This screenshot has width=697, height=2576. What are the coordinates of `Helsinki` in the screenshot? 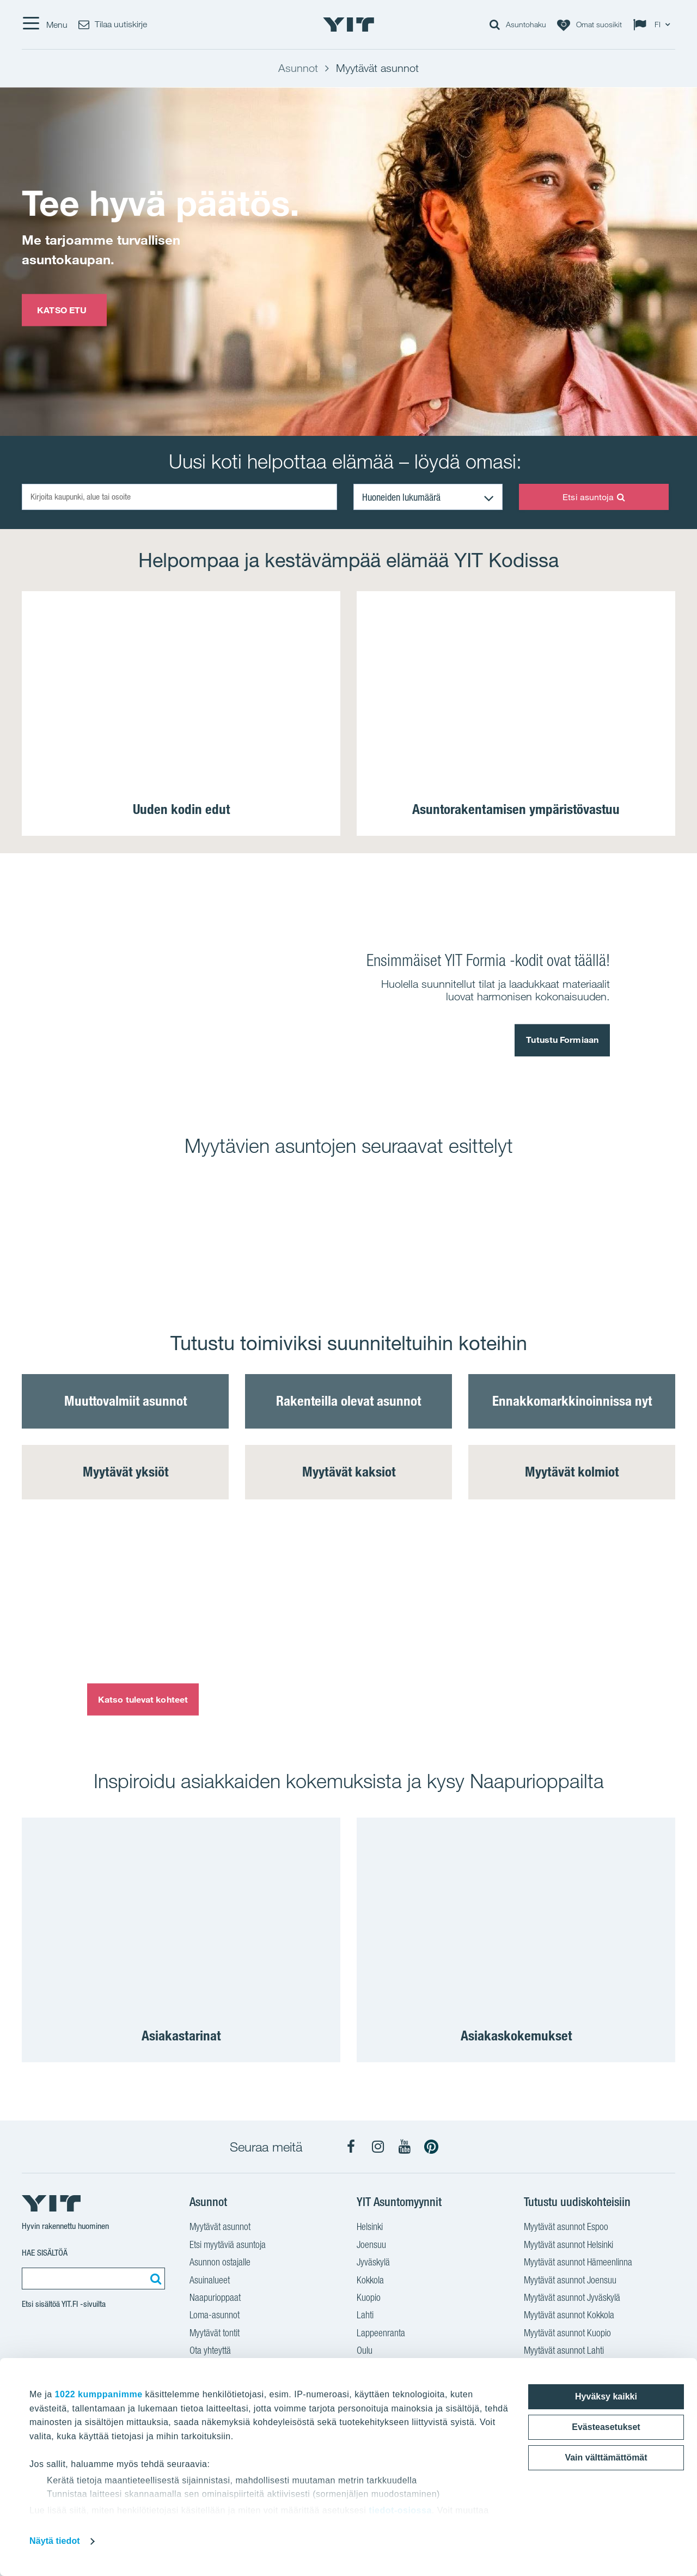 It's located at (370, 2228).